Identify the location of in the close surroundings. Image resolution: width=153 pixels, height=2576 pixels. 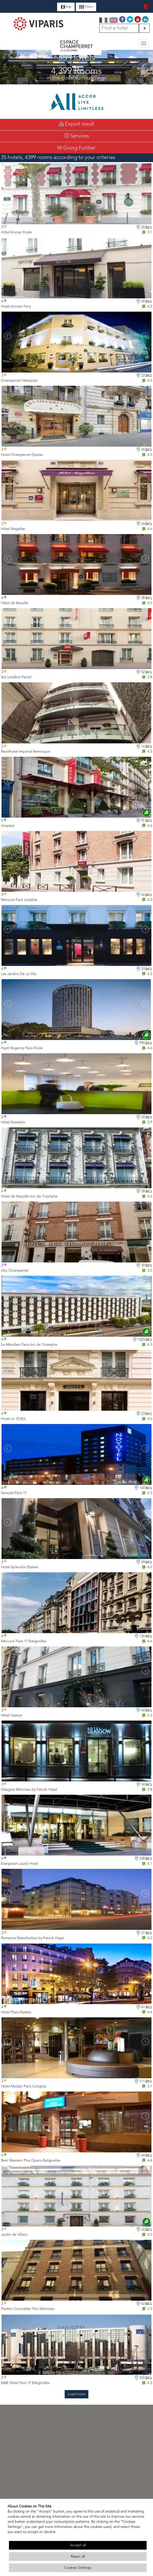
(76, 78).